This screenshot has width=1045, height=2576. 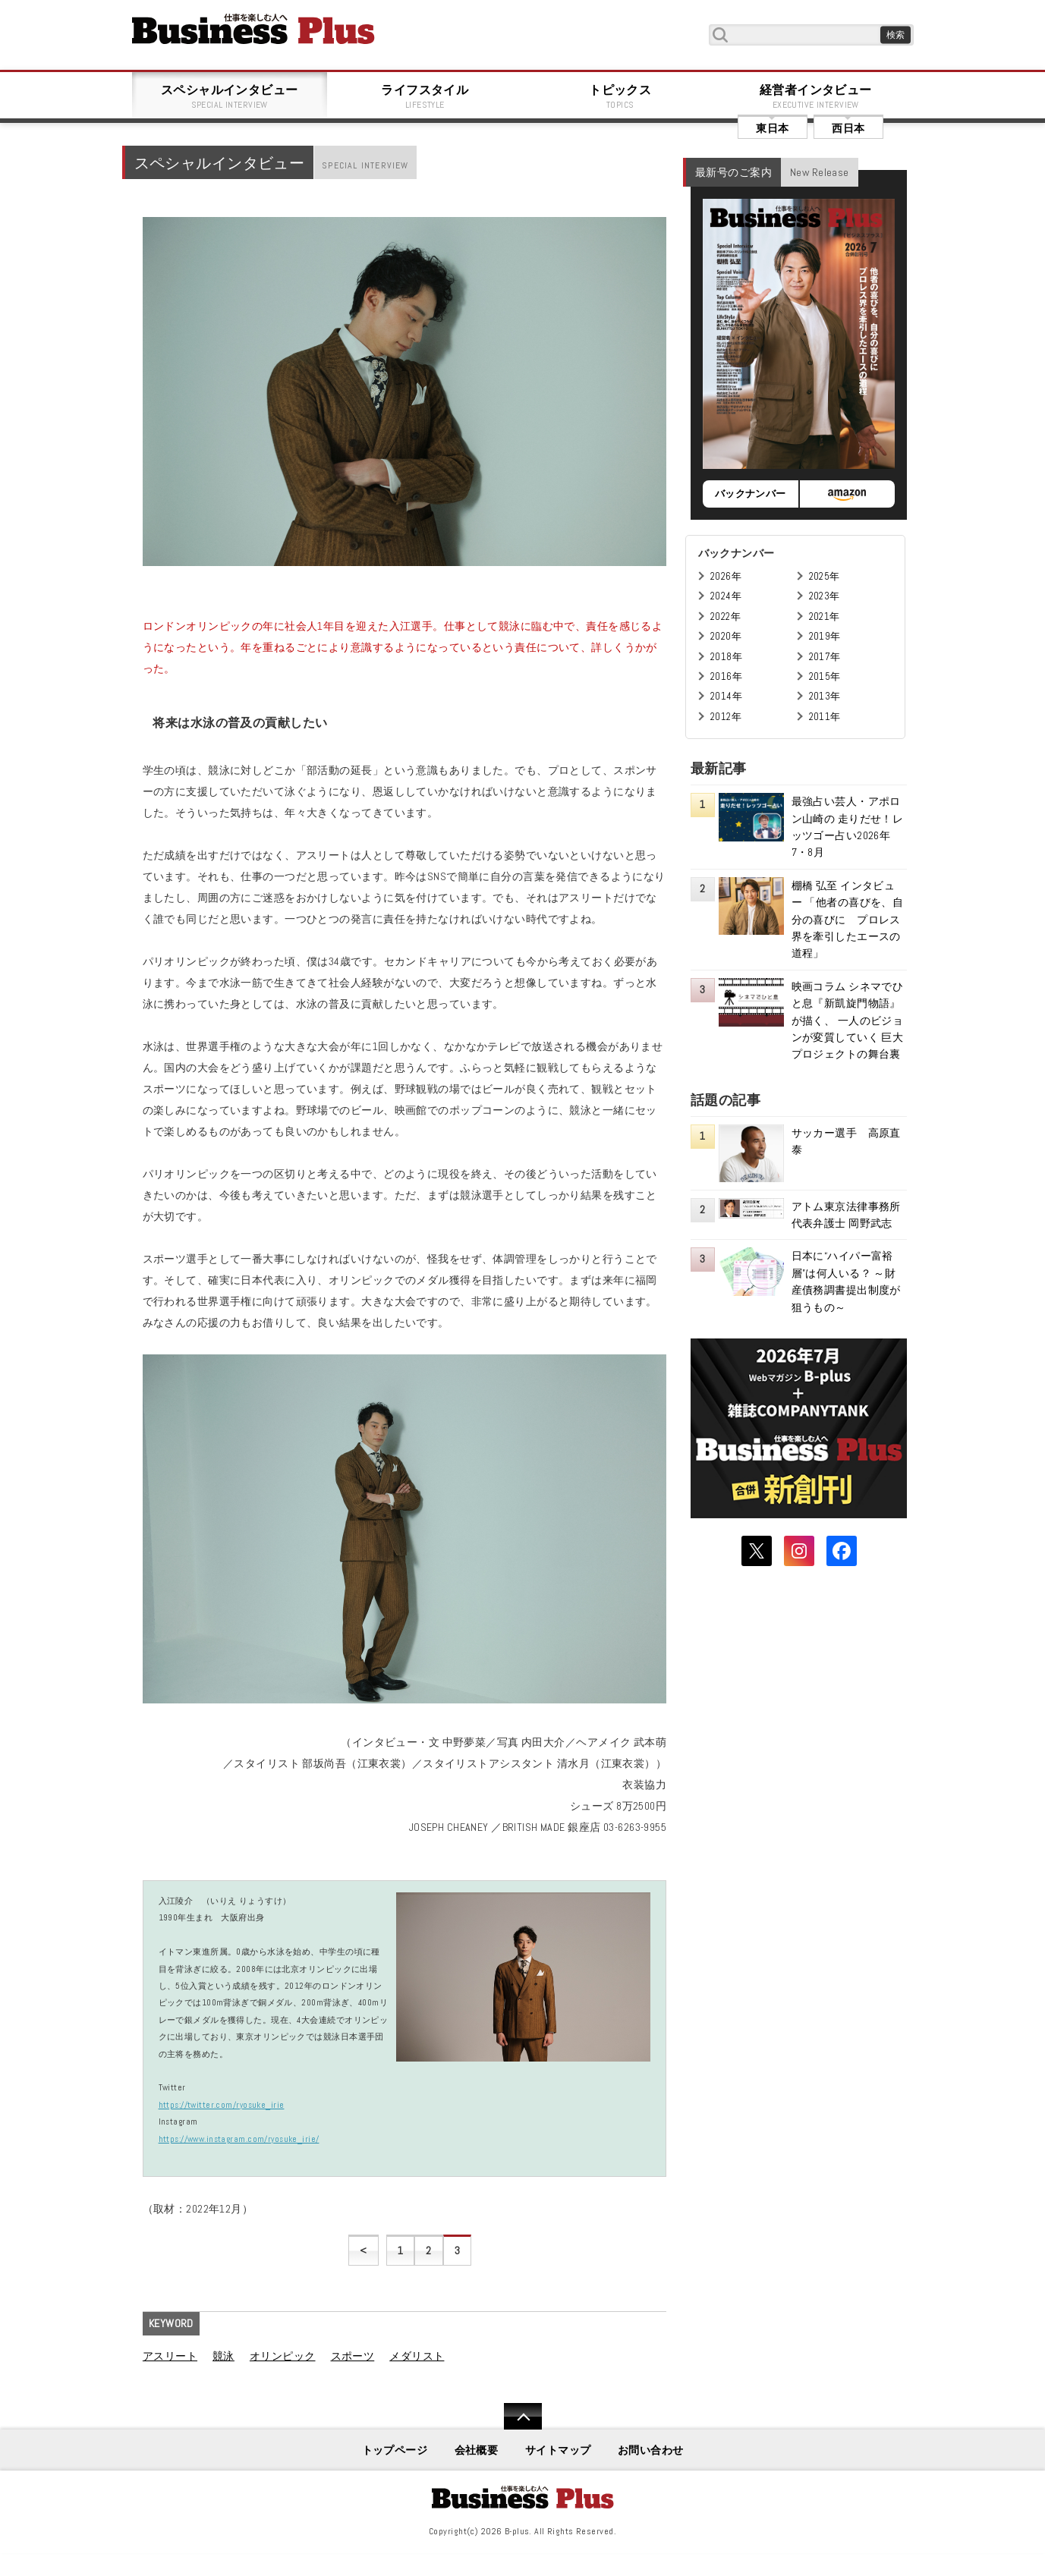 What do you see at coordinates (725, 576) in the screenshot?
I see `2026年` at bounding box center [725, 576].